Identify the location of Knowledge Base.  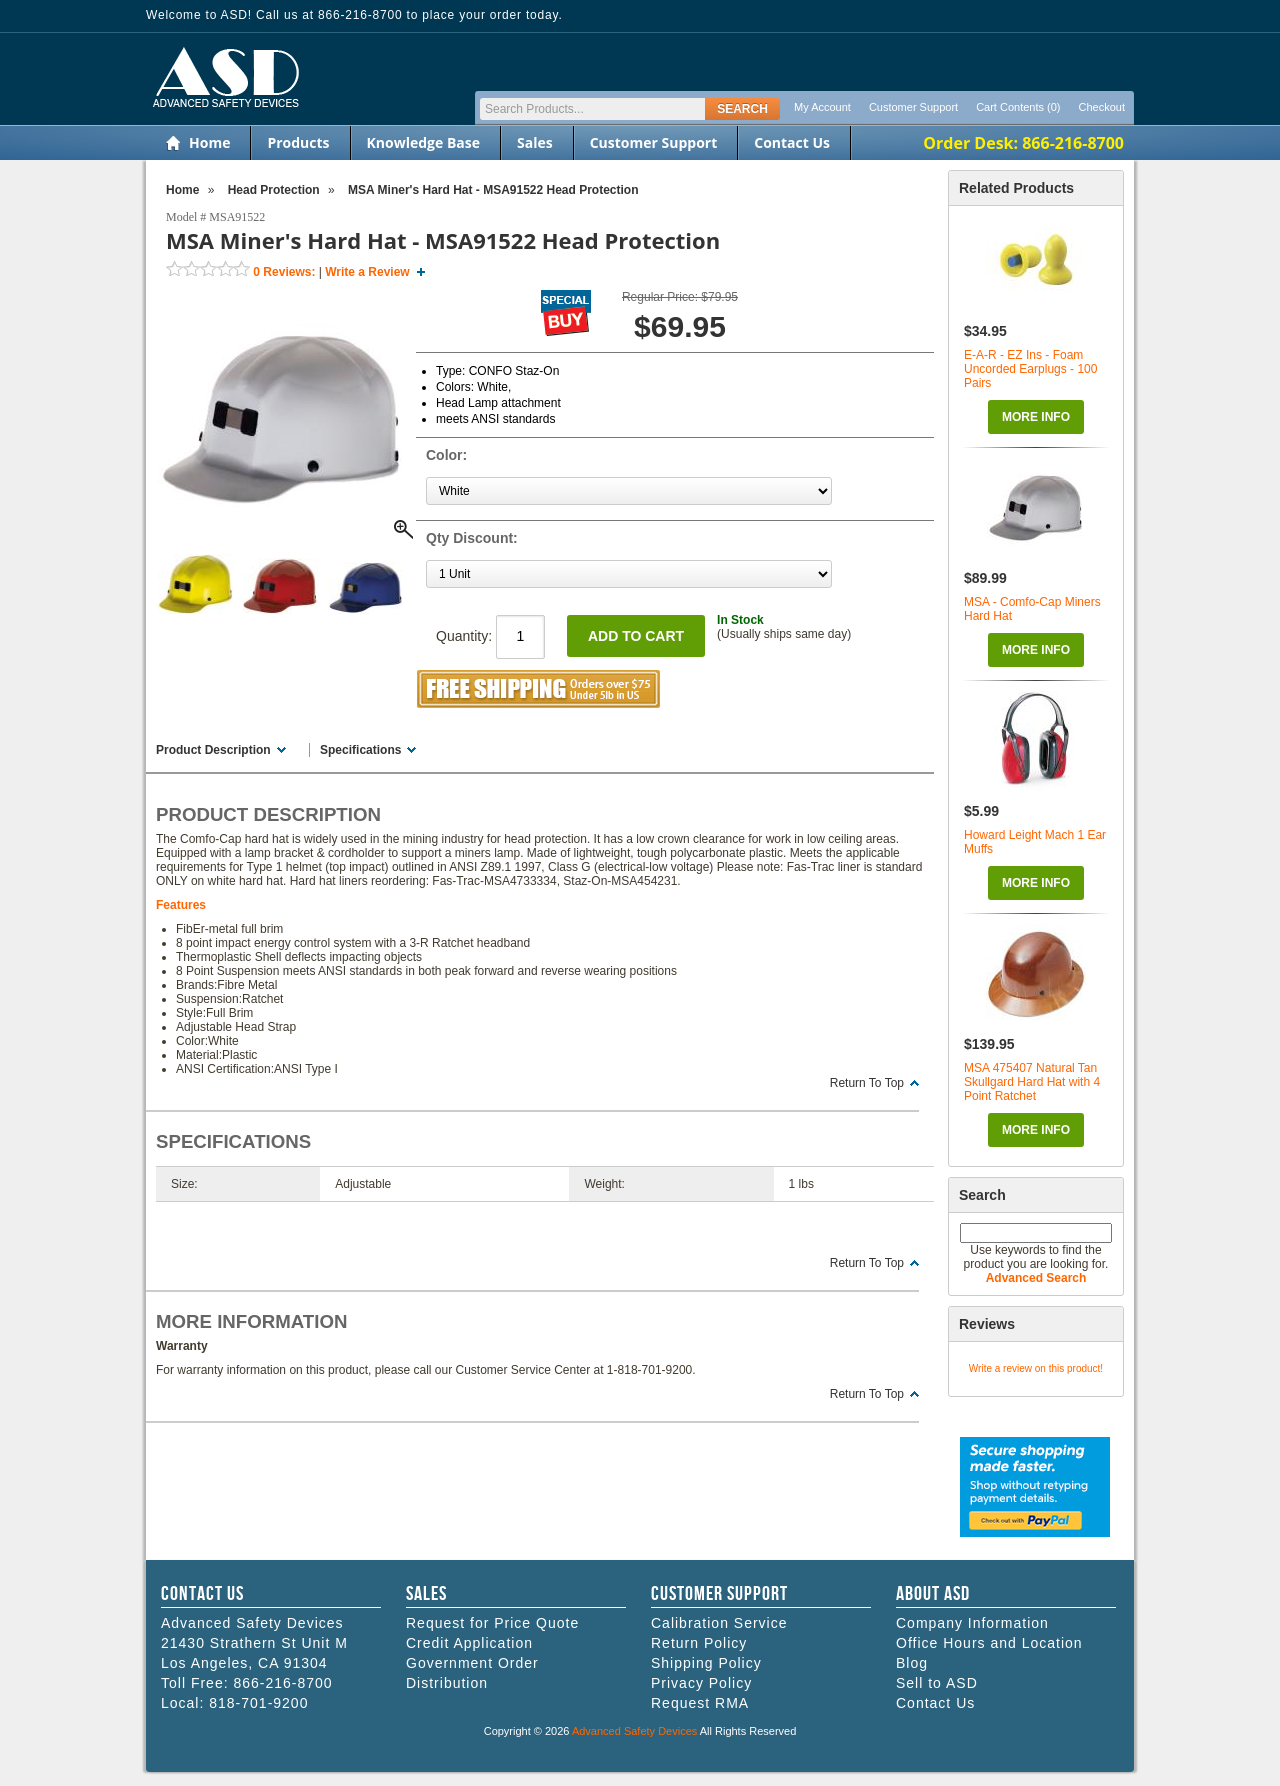
(423, 142).